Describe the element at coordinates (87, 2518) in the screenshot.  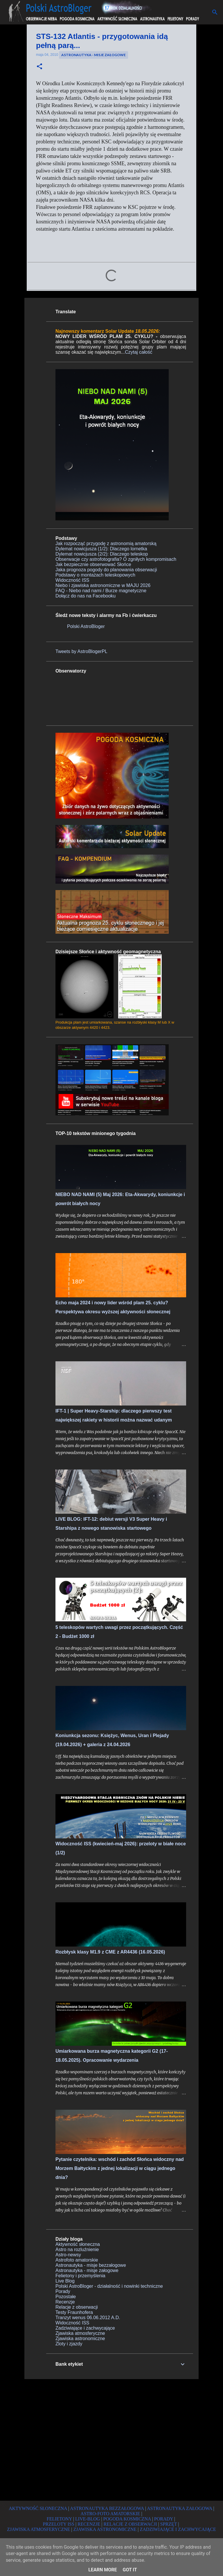
I see `LIVE-BLOG` at that location.